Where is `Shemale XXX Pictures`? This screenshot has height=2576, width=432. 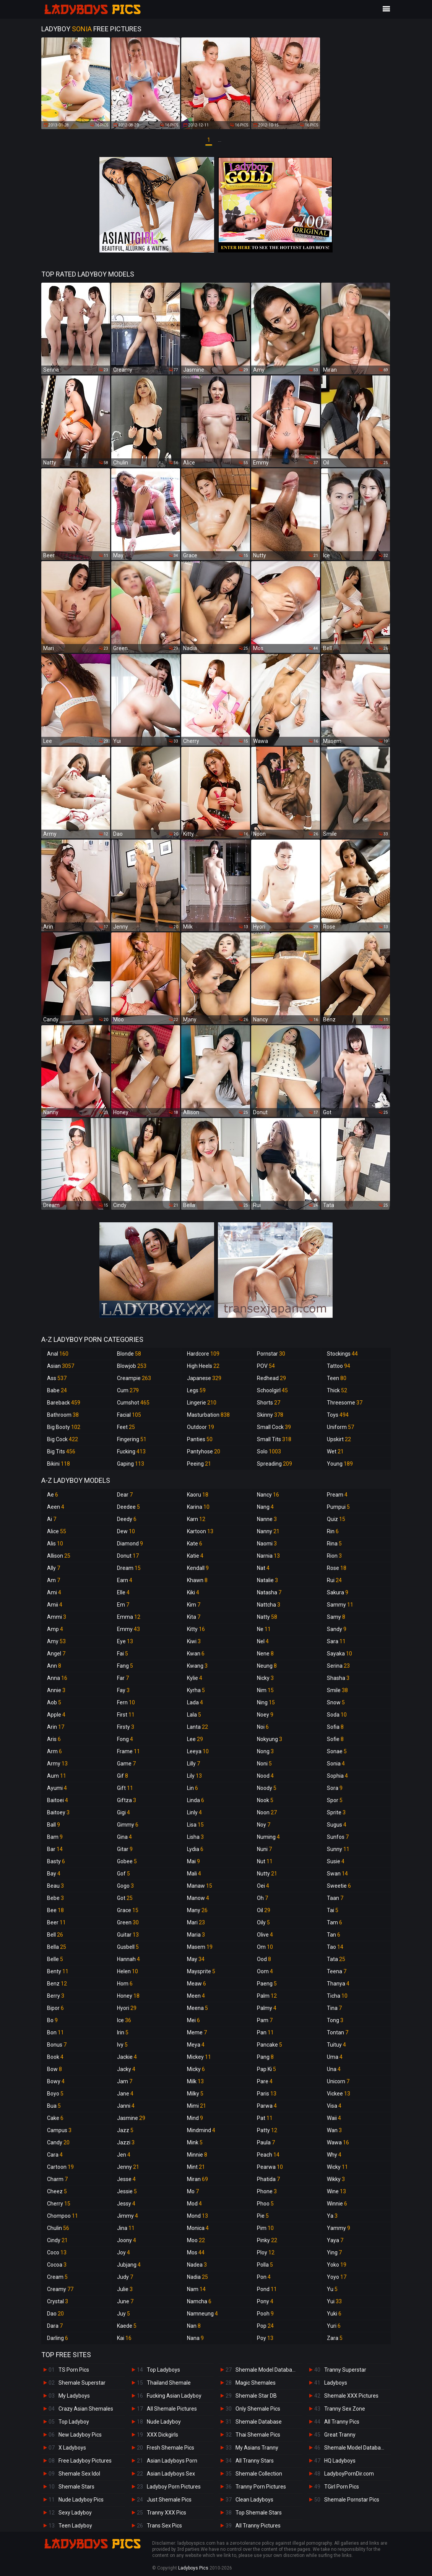 Shemale XXX Pictures is located at coordinates (351, 2396).